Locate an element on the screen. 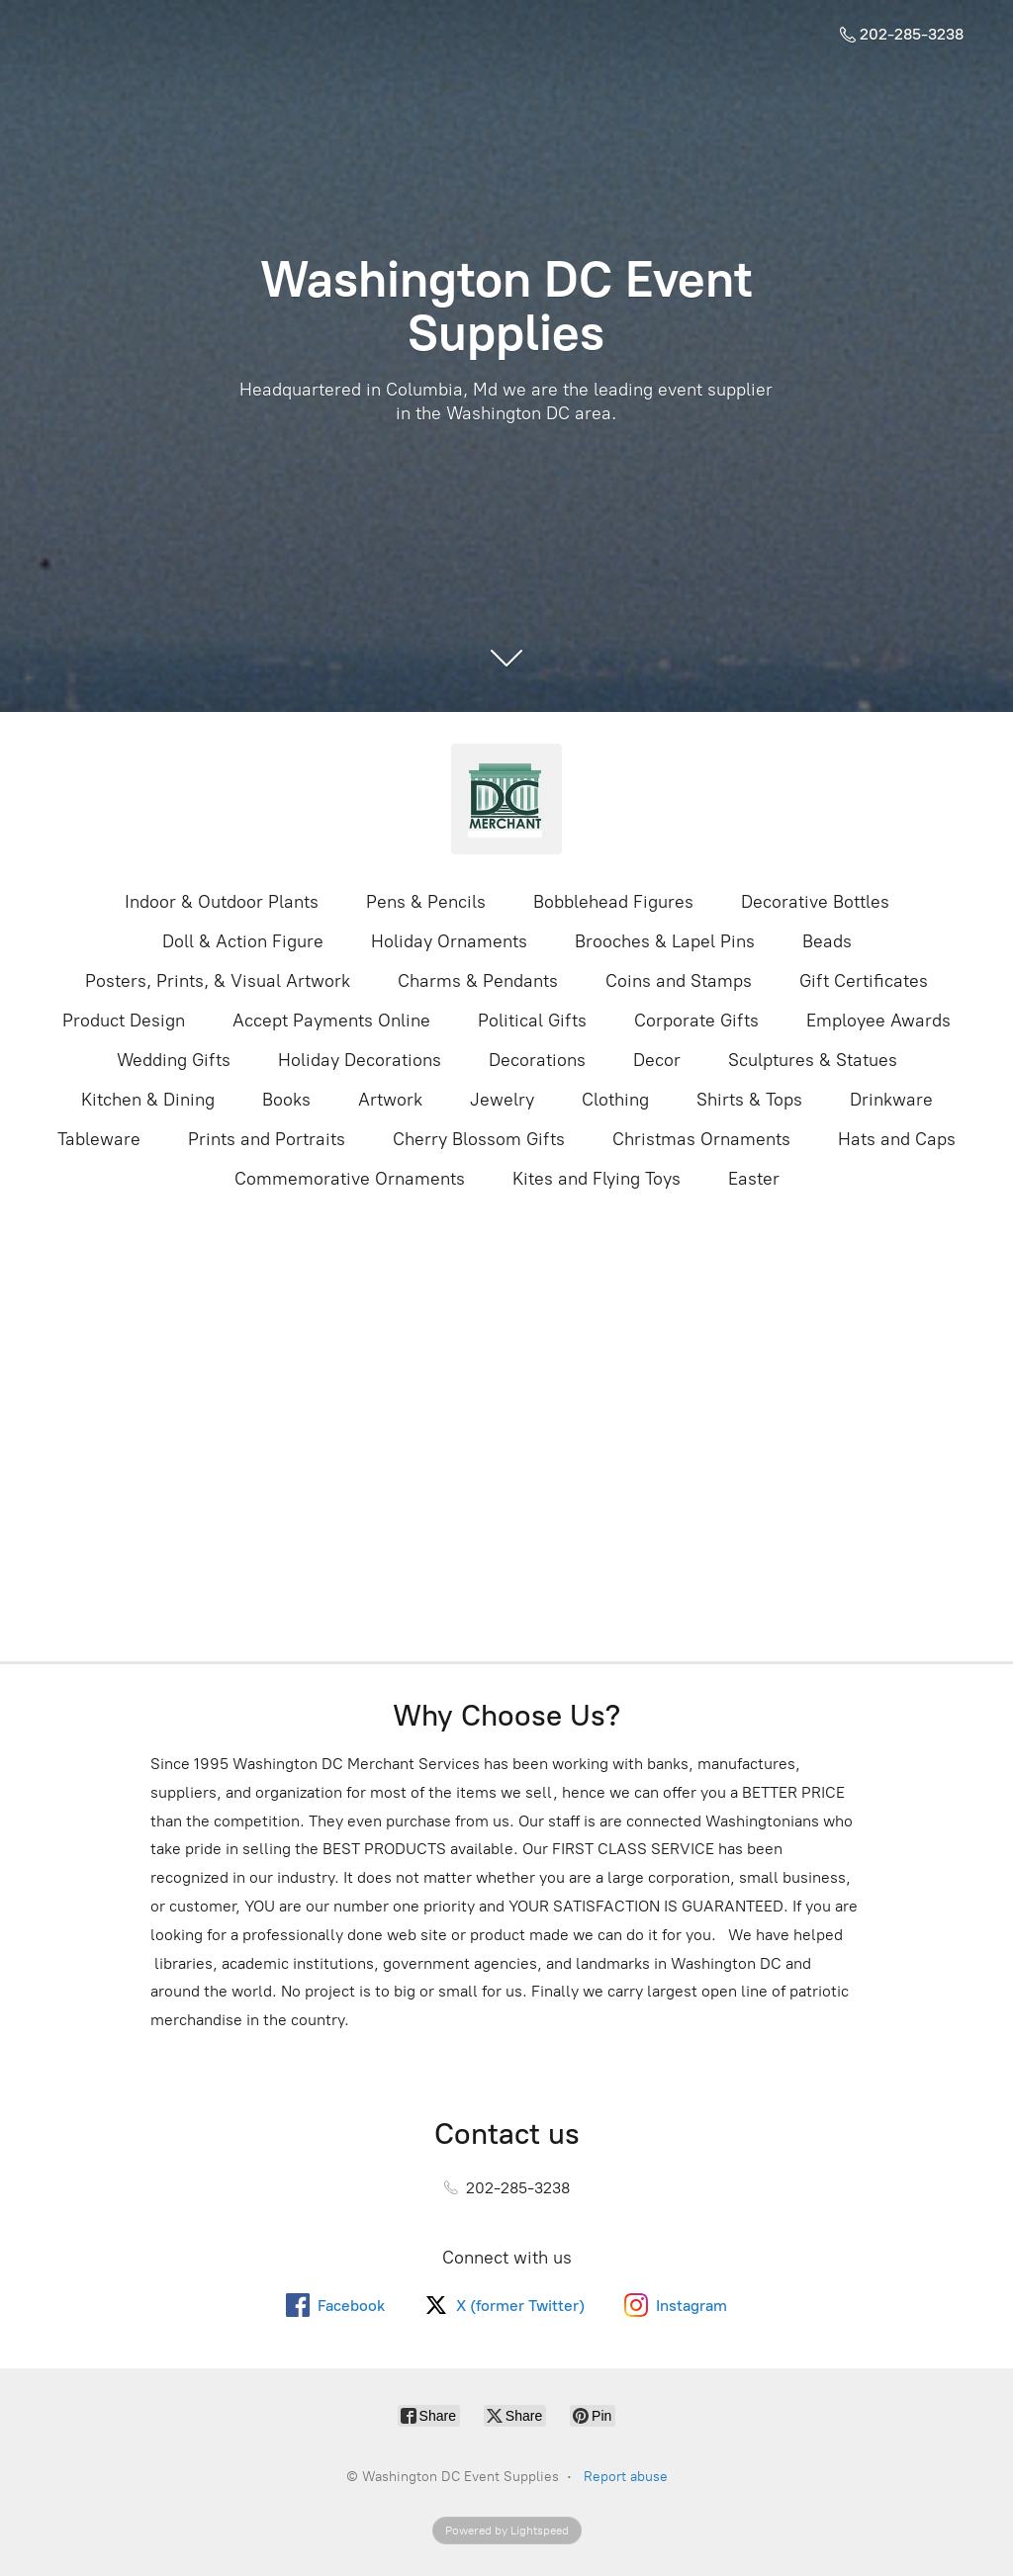  Prints and Portraits is located at coordinates (266, 1139).